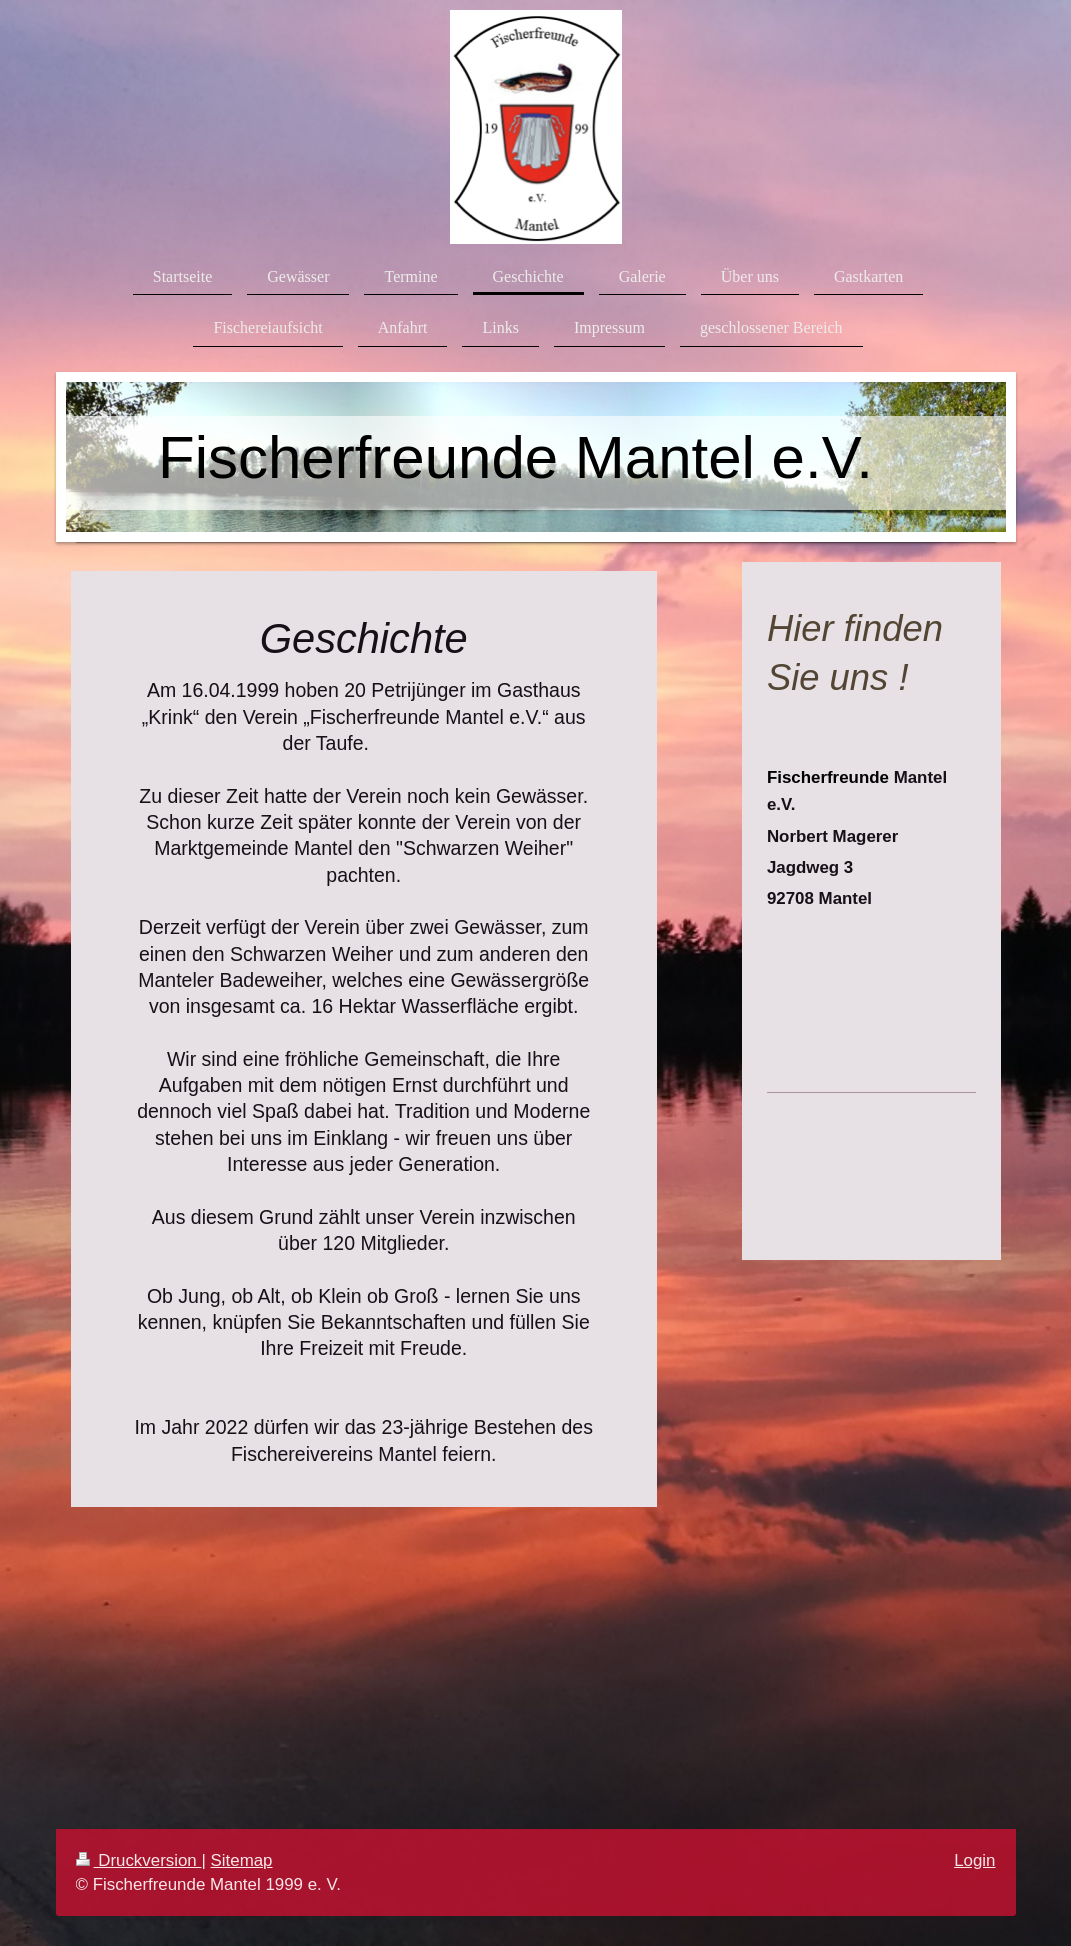 The height and width of the screenshot is (1946, 1071). What do you see at coordinates (242, 1860) in the screenshot?
I see `Sitemap` at bounding box center [242, 1860].